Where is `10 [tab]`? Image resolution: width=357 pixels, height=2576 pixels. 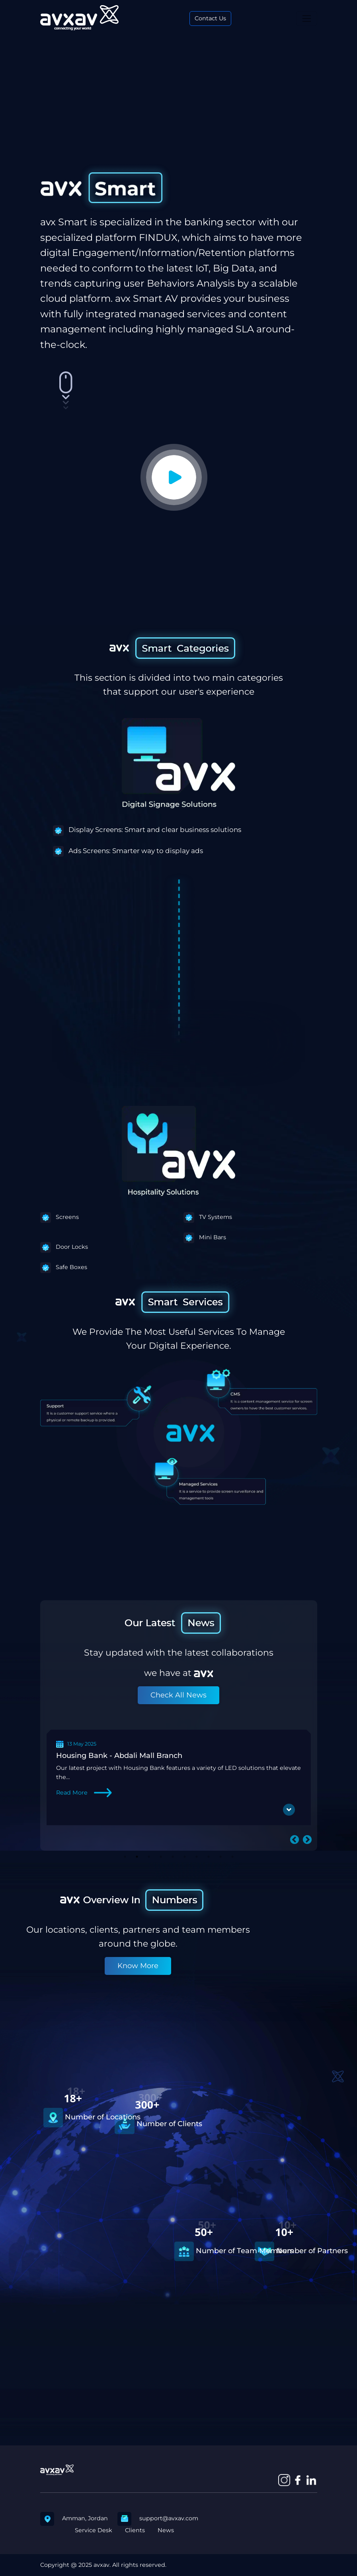 10 [tab] is located at coordinates (232, 1857).